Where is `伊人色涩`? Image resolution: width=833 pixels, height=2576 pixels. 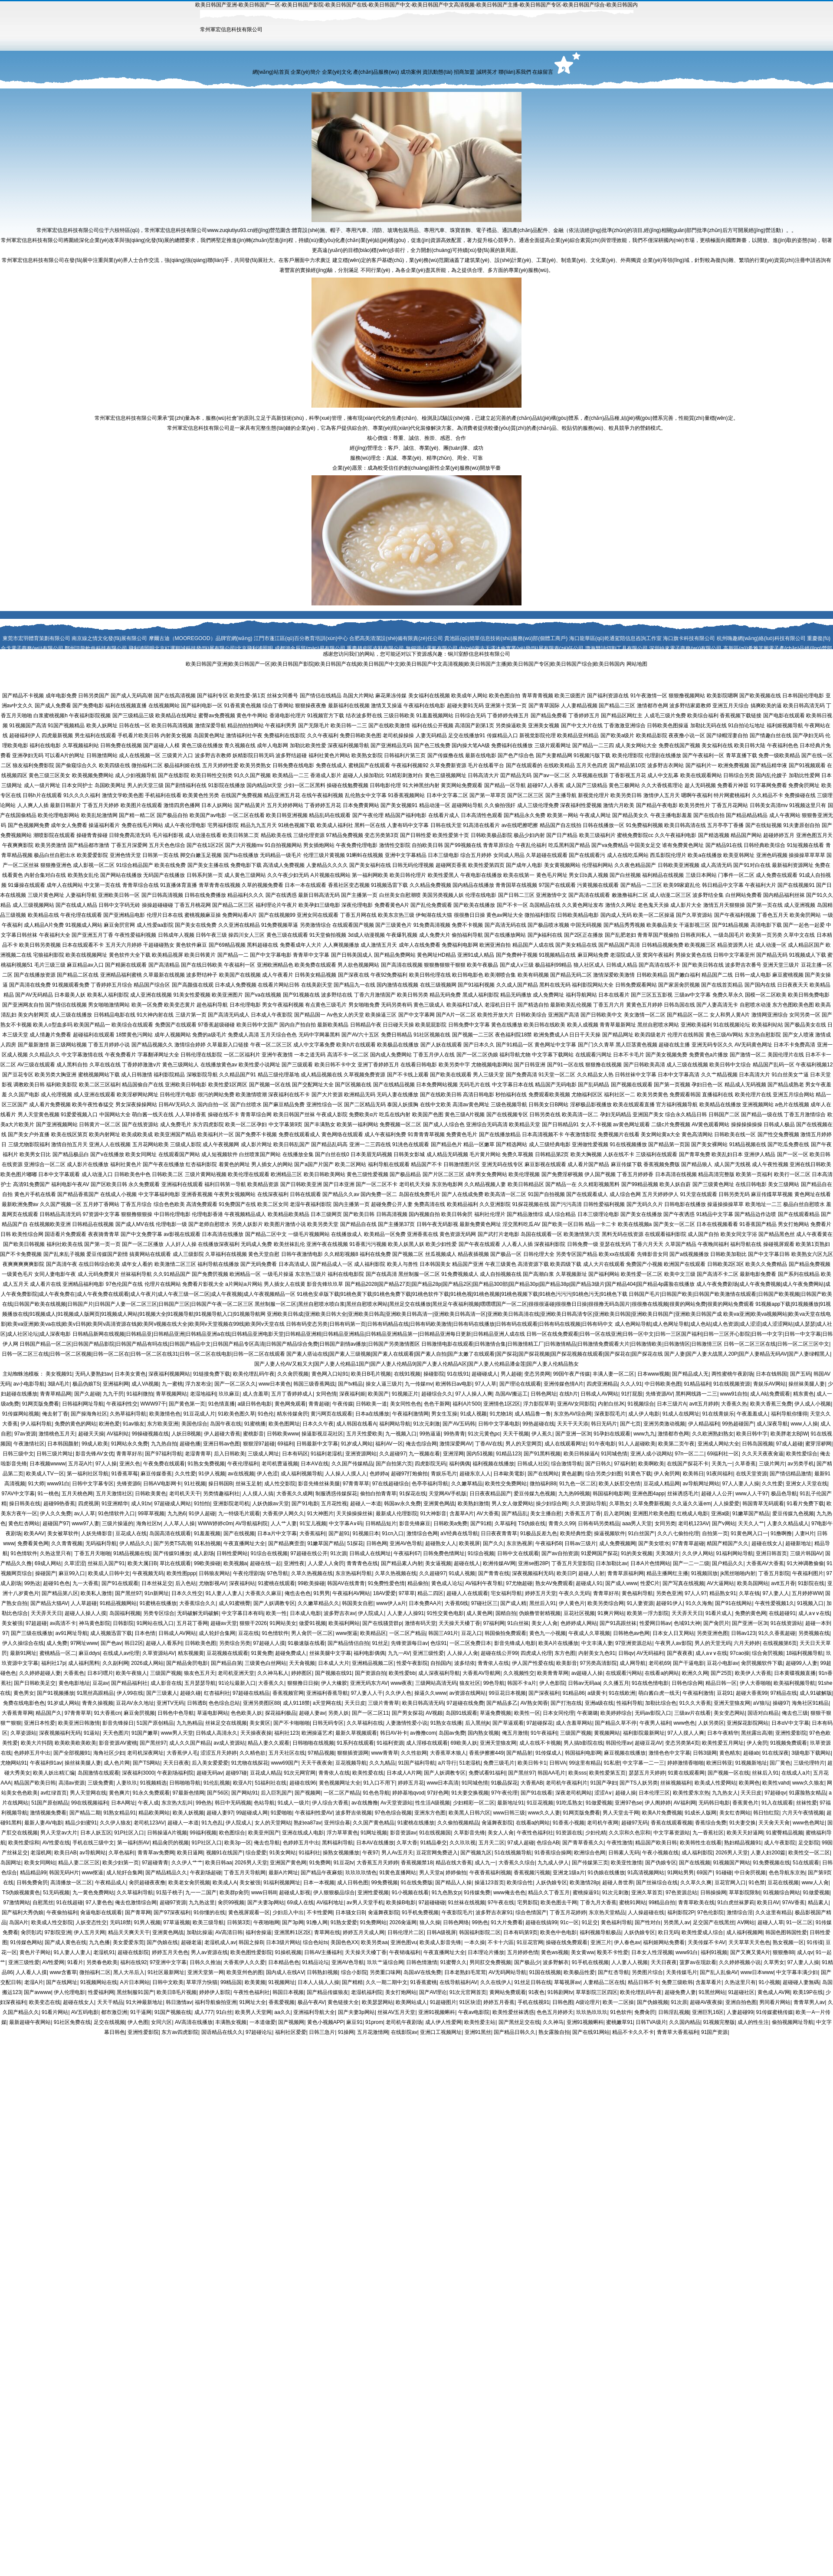 伊人色涩 is located at coordinates (267, 1474).